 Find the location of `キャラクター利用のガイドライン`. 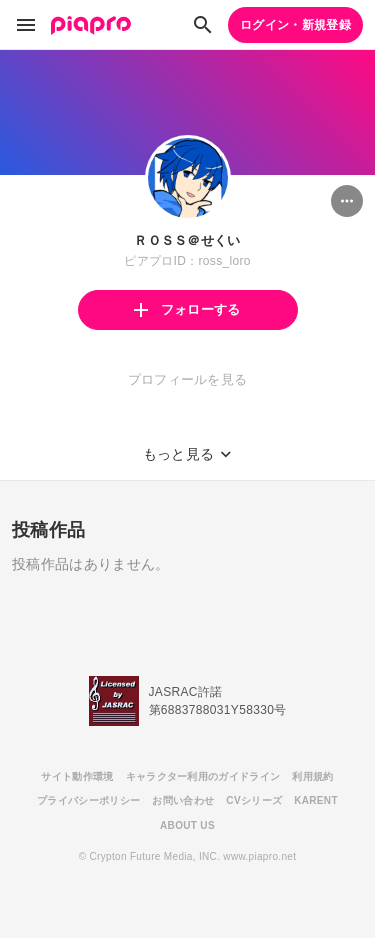

キャラクター利用のガイドライン is located at coordinates (203, 776).